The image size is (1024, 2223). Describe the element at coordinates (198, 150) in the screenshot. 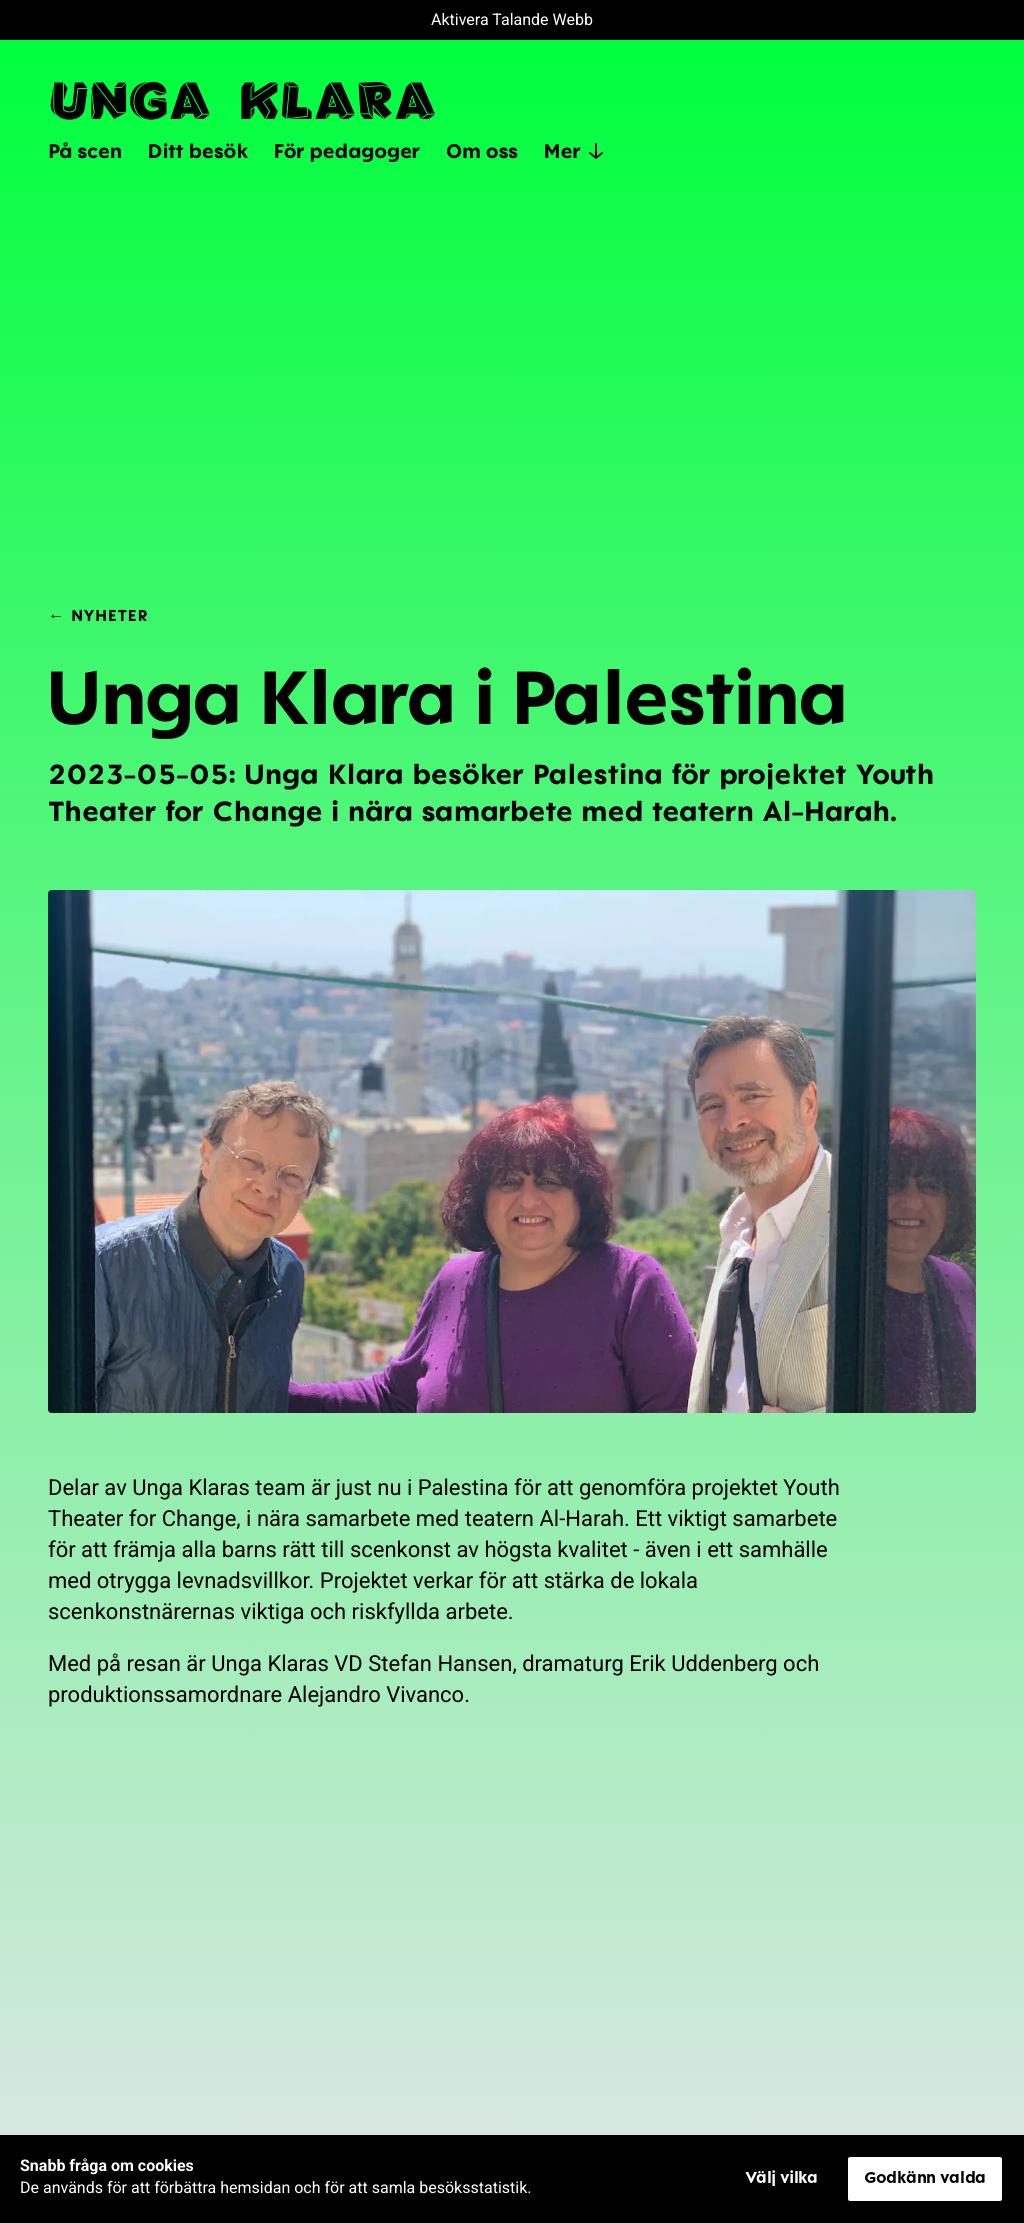

I see `Ditt besök` at that location.